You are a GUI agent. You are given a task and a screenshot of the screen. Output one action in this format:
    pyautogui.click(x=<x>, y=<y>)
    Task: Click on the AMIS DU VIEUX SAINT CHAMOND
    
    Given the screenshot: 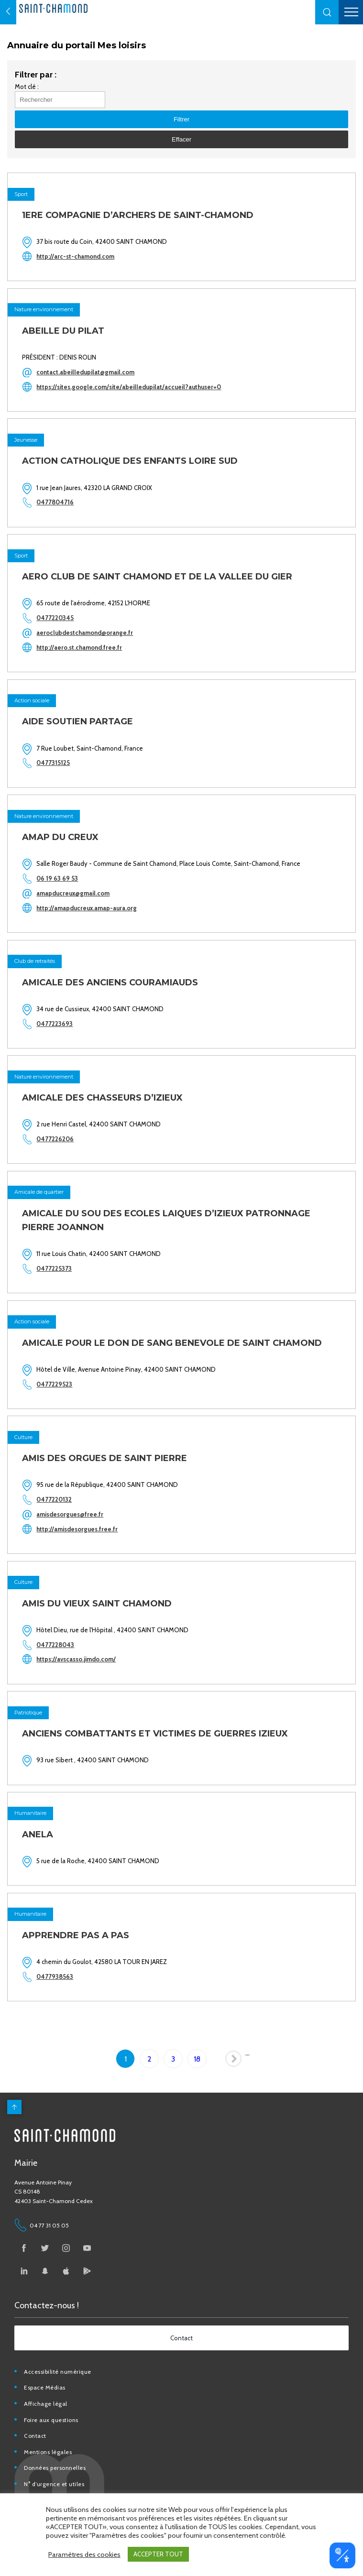 What is the action you would take?
    pyautogui.click(x=97, y=1603)
    